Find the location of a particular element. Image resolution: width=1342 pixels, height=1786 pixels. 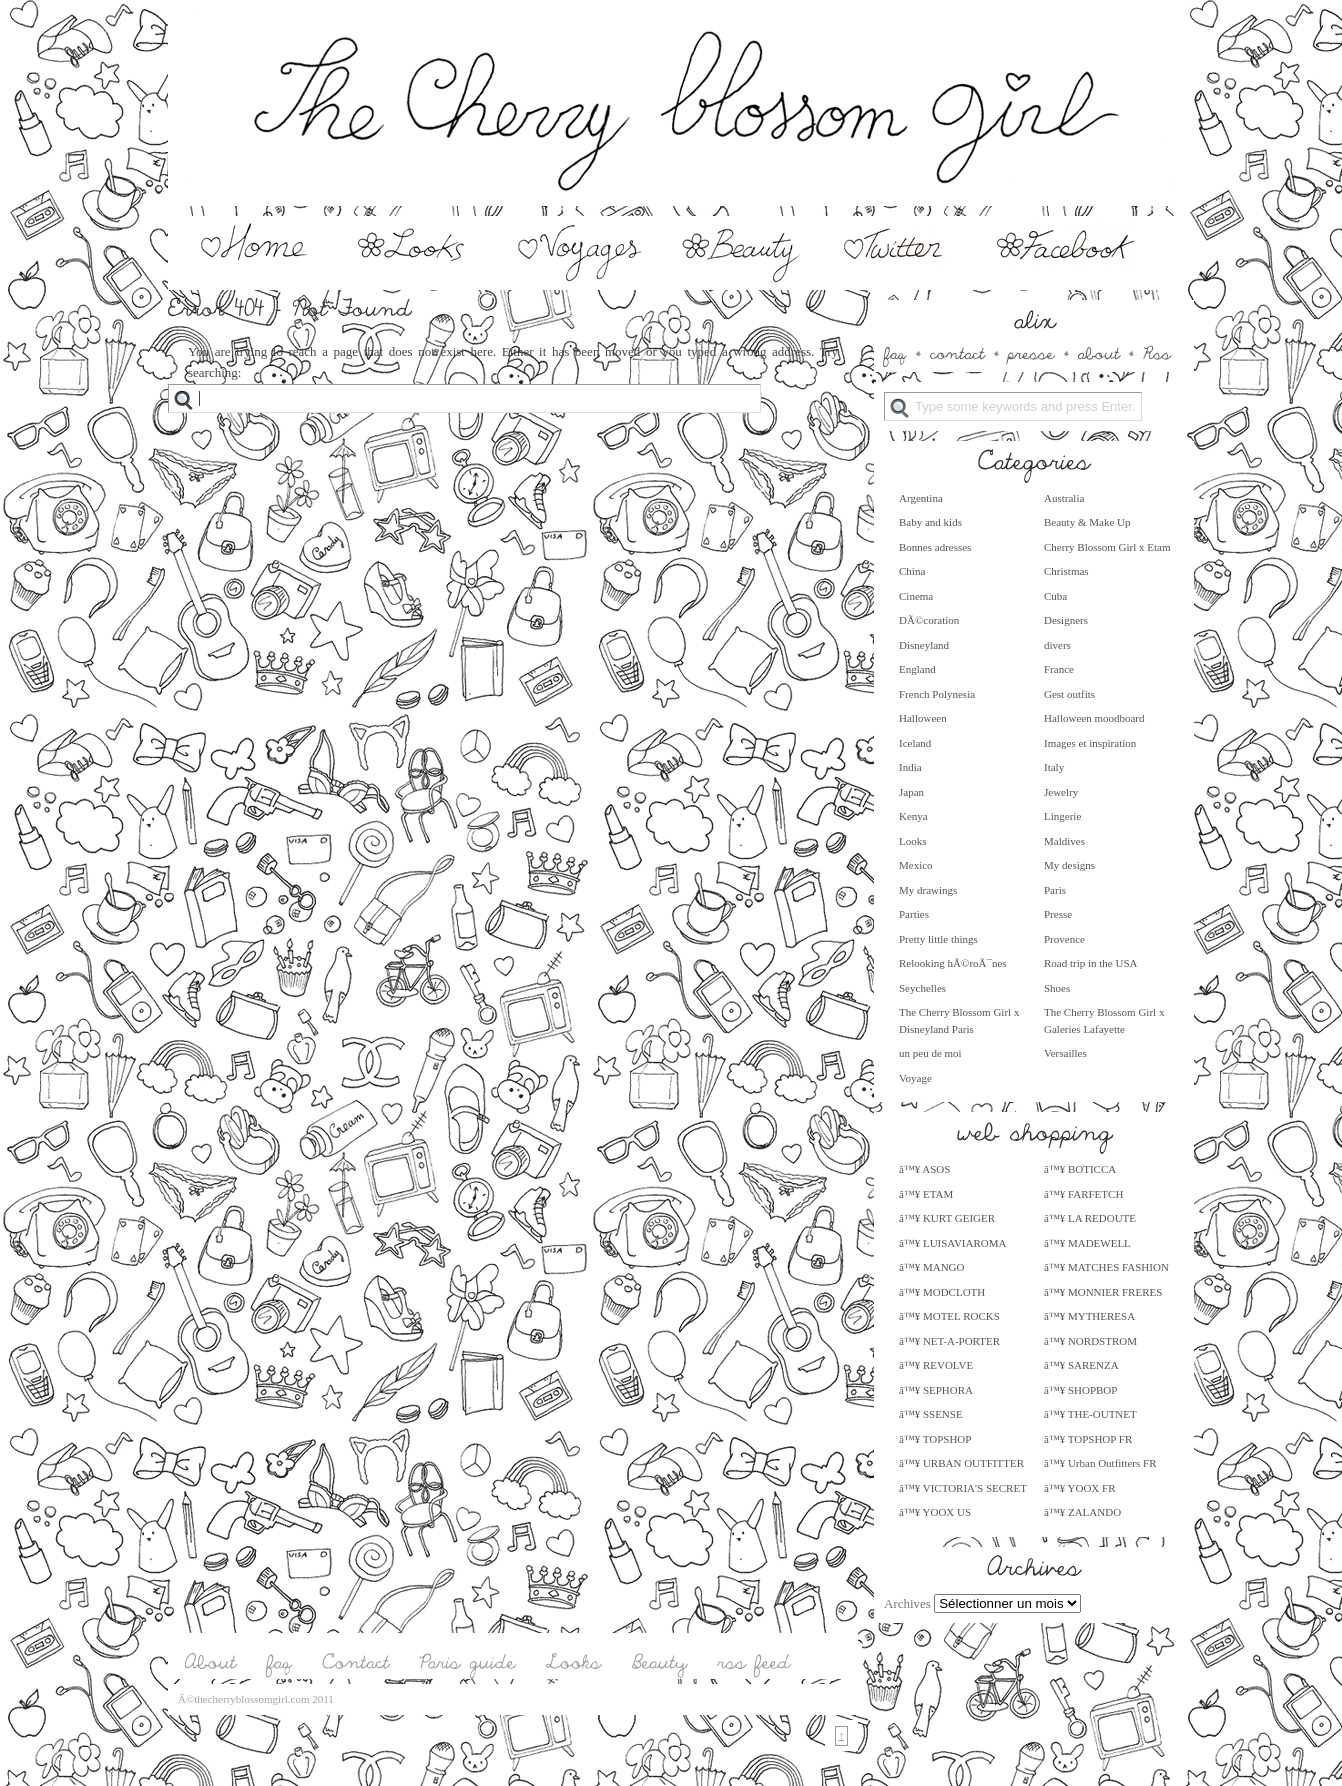

Australia is located at coordinates (1064, 498).